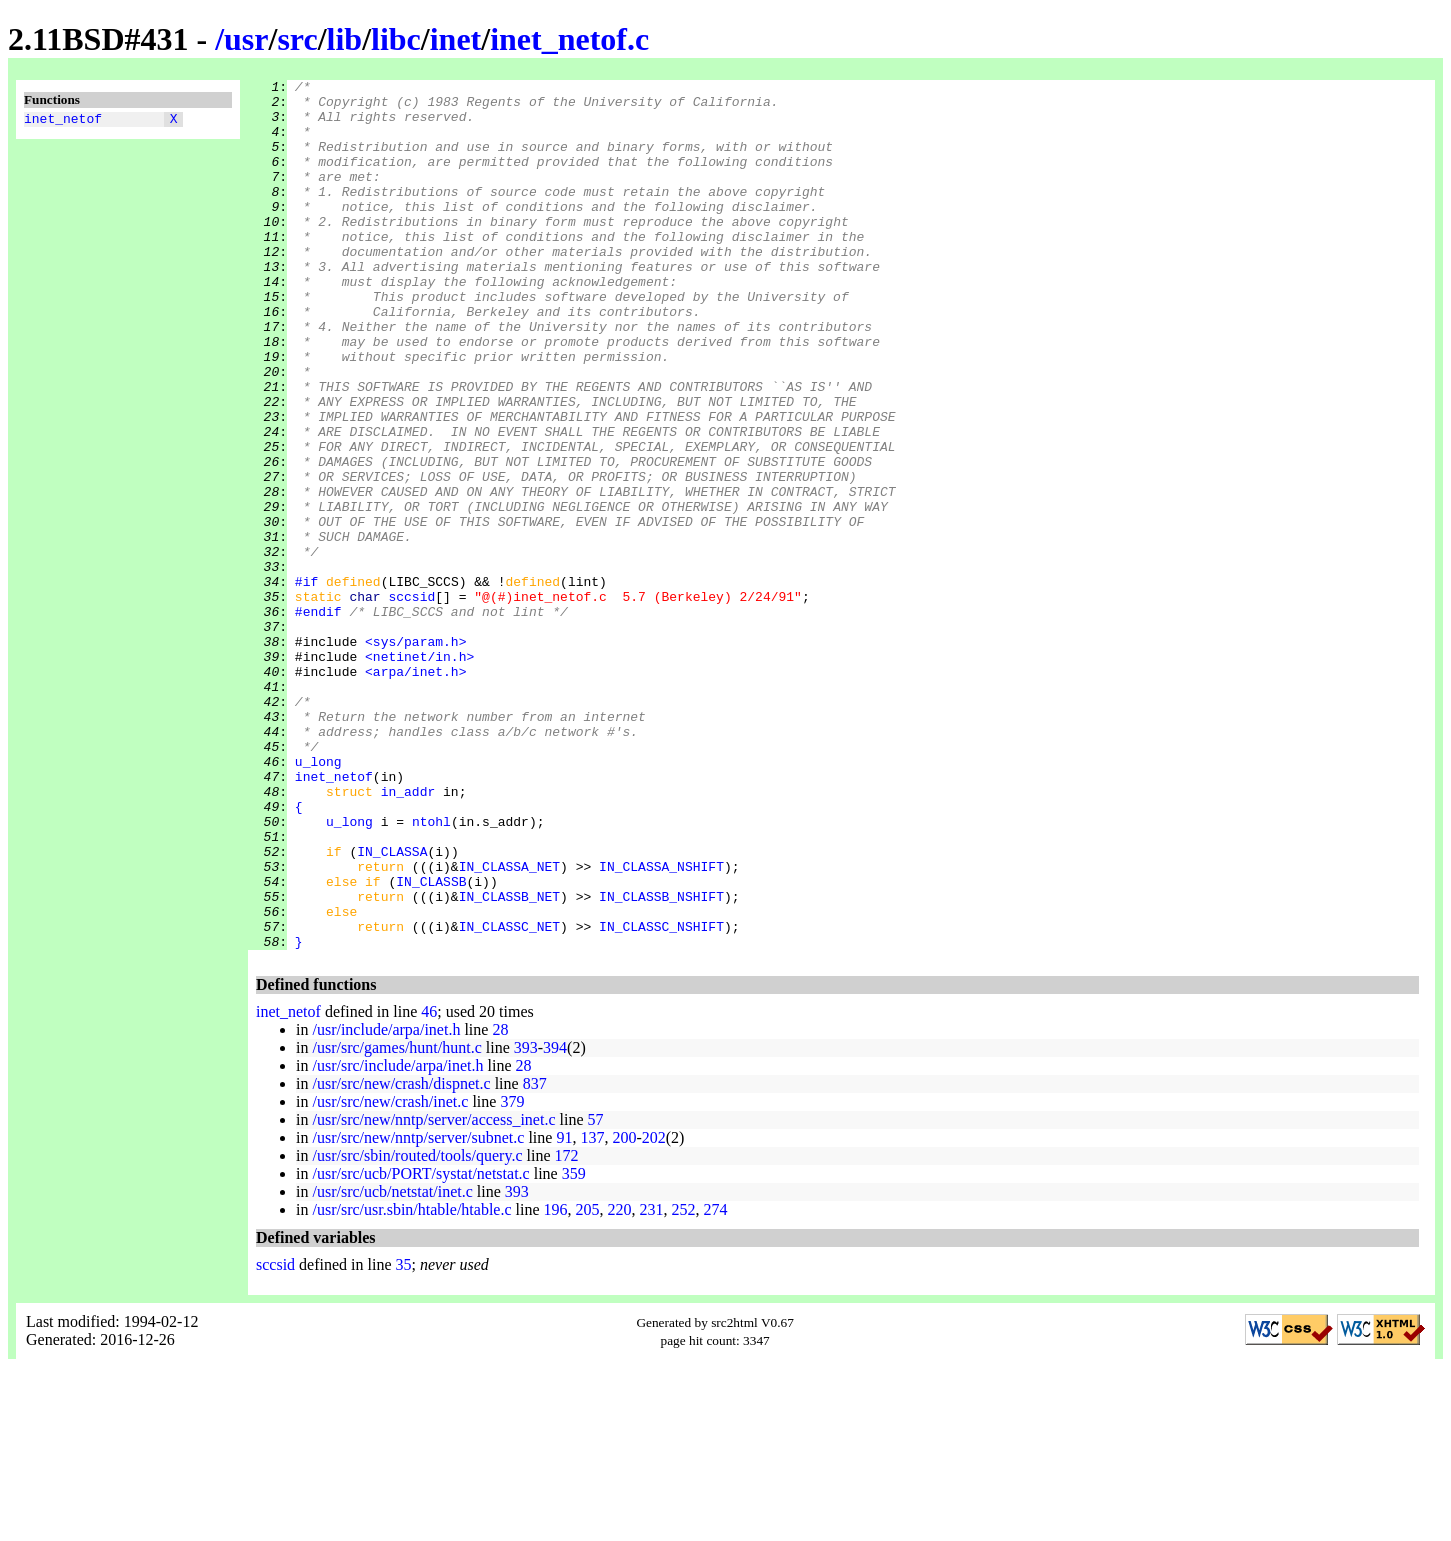 The image size is (1451, 1541). I want to click on src, so click(297, 39).